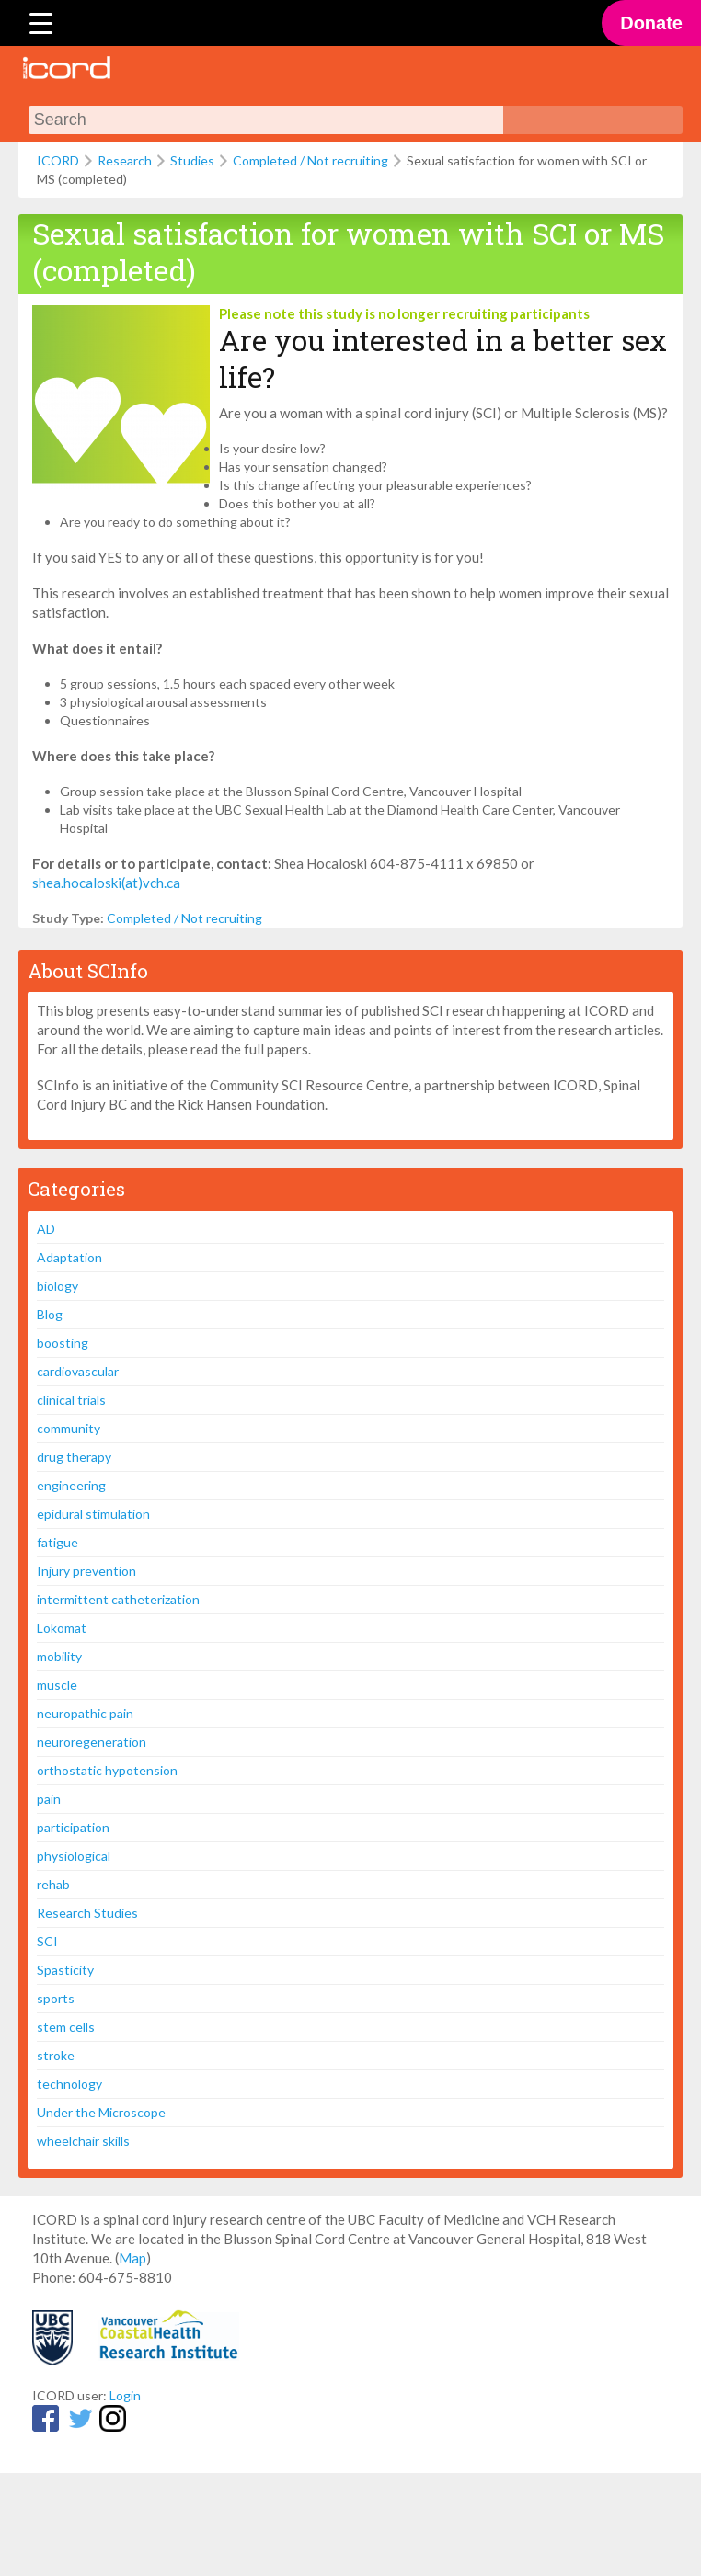  What do you see at coordinates (68, 1428) in the screenshot?
I see `community` at bounding box center [68, 1428].